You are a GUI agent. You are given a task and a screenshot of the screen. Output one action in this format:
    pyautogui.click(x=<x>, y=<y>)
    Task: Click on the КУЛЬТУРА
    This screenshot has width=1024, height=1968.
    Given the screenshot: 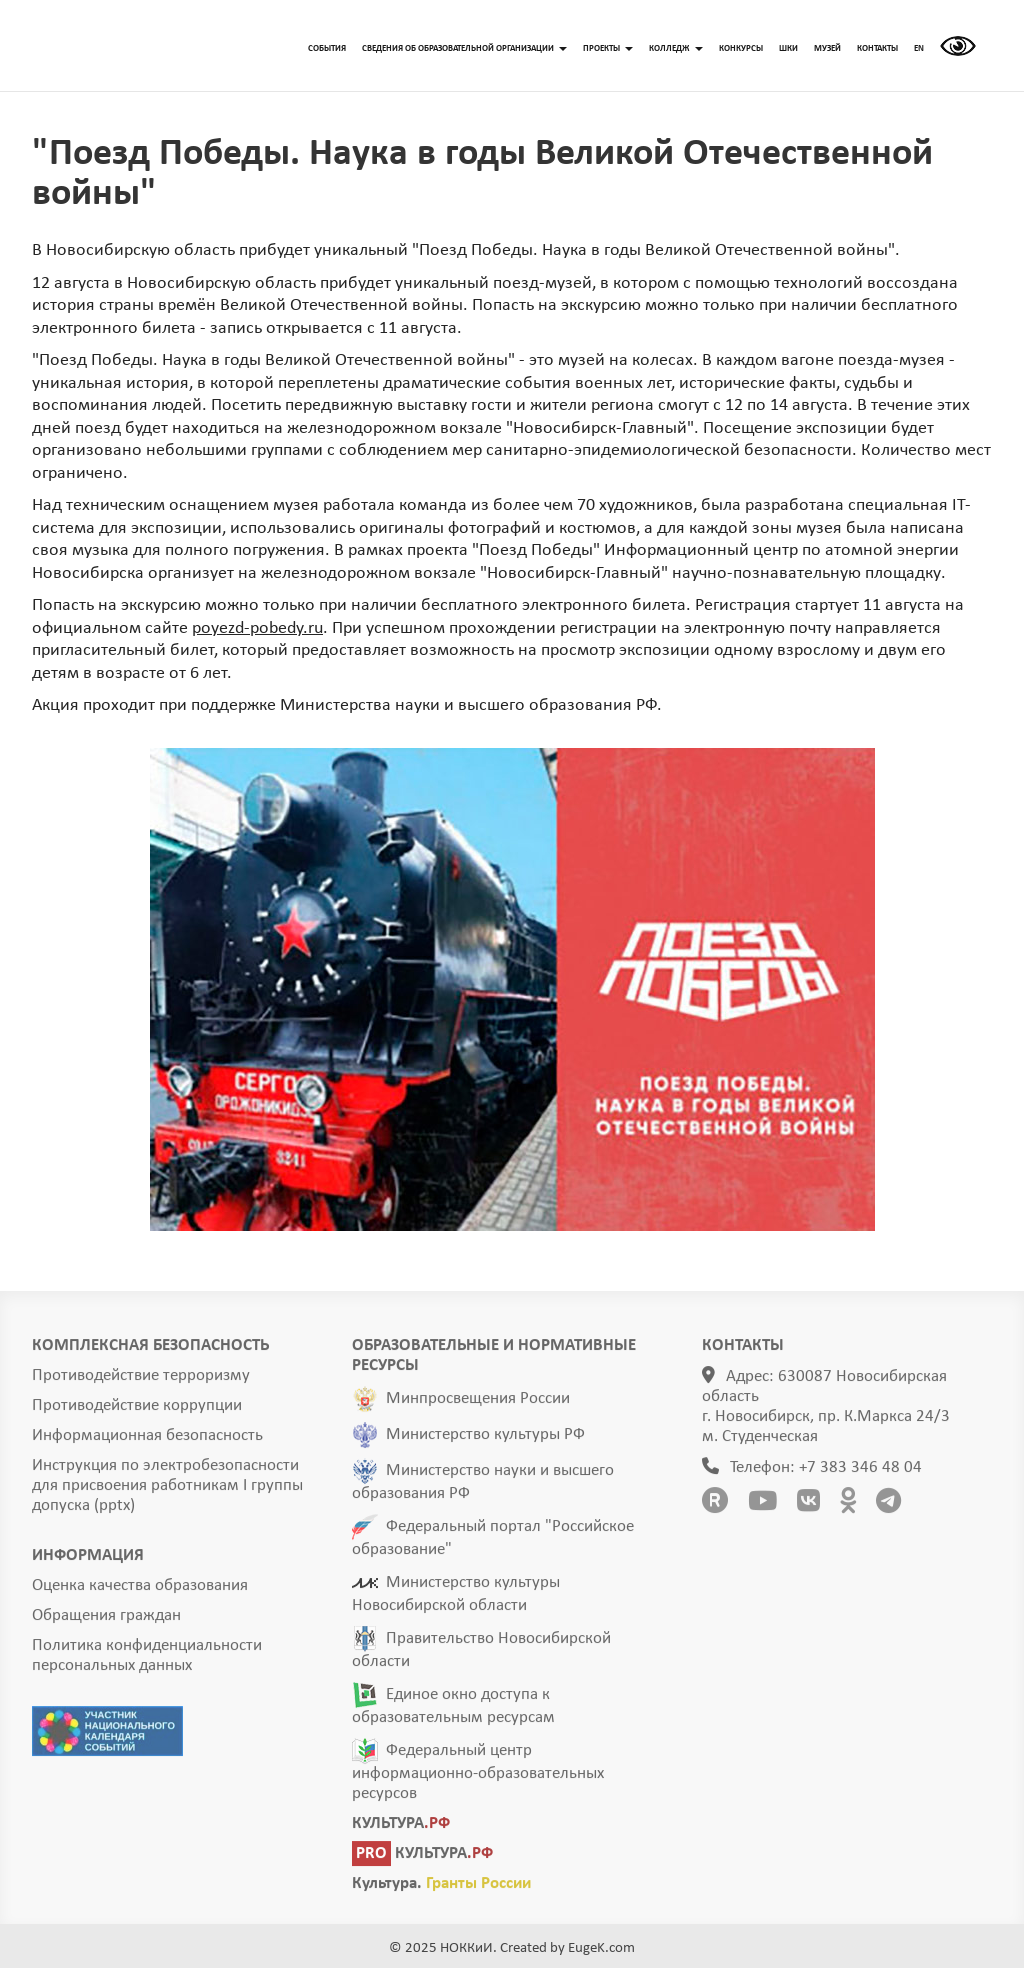 What is the action you would take?
    pyautogui.click(x=401, y=1829)
    